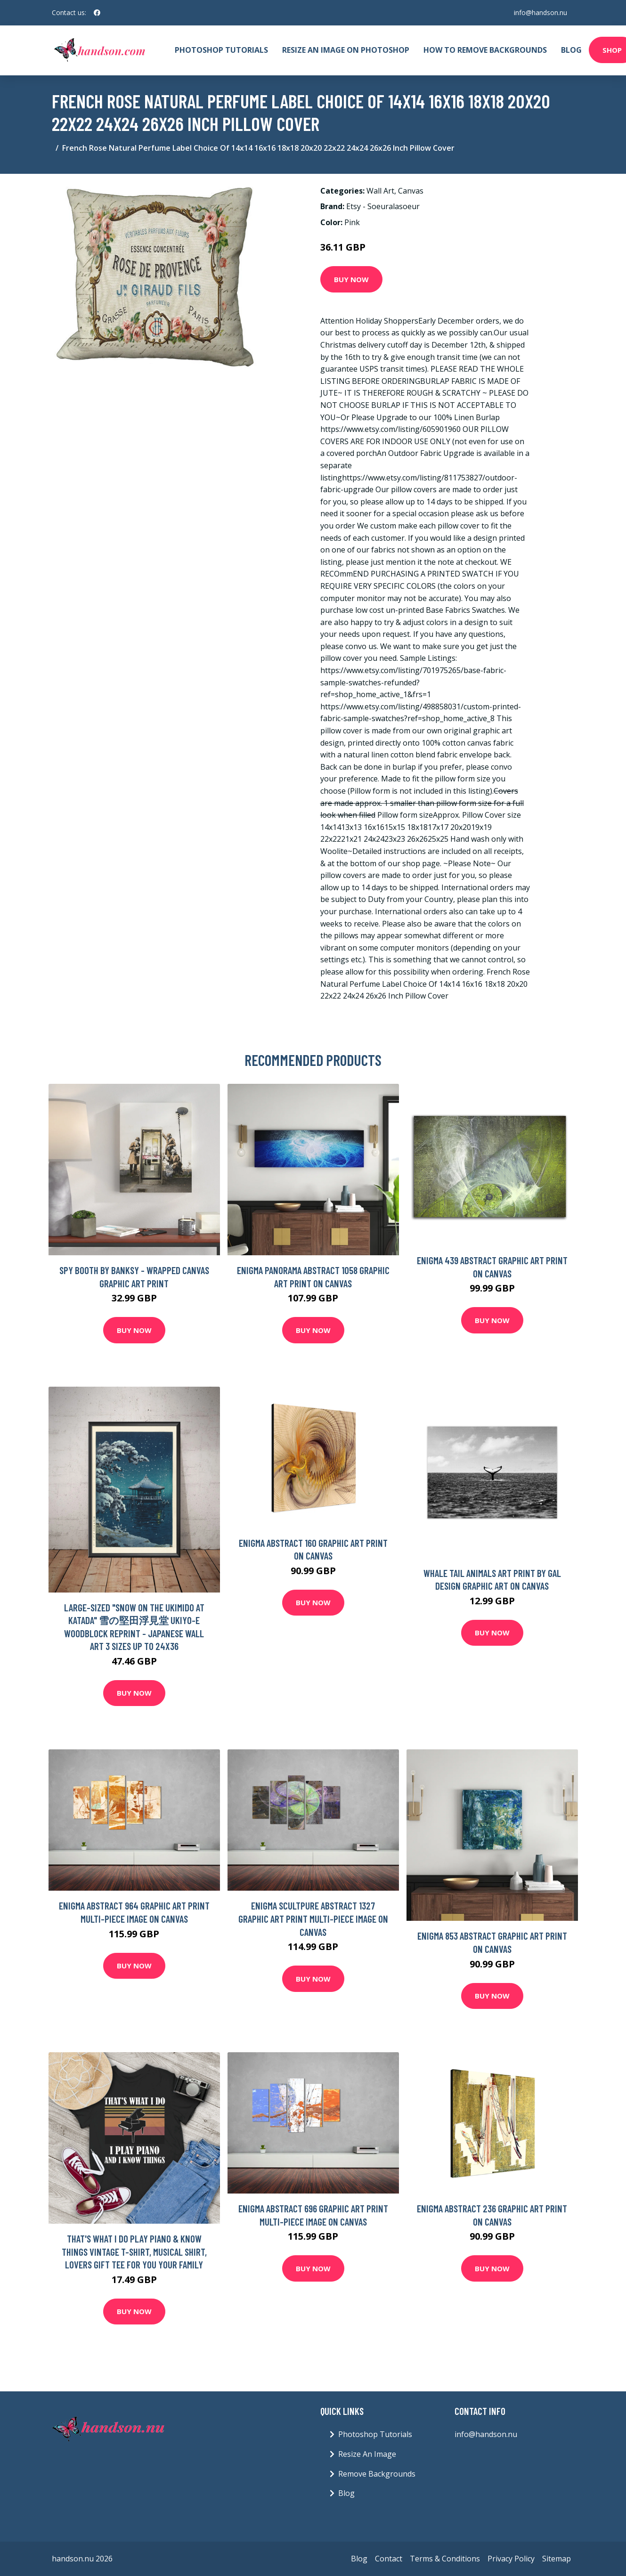 This screenshot has width=626, height=2576. I want to click on Blog, so click(571, 50).